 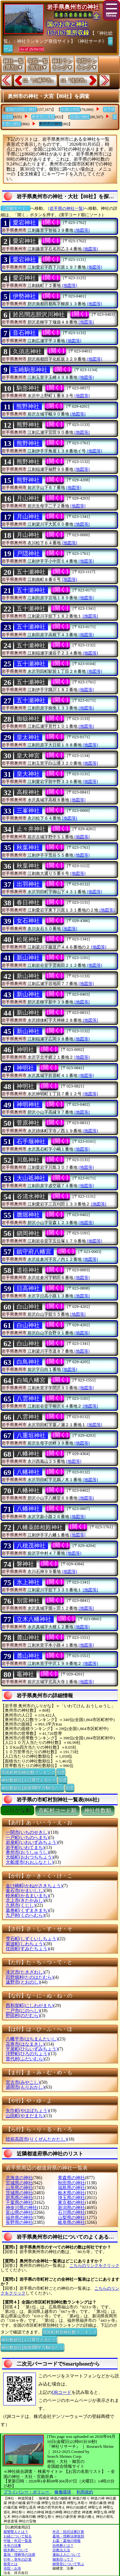 What do you see at coordinates (28, 1288) in the screenshot?
I see `日高神社` at bounding box center [28, 1288].